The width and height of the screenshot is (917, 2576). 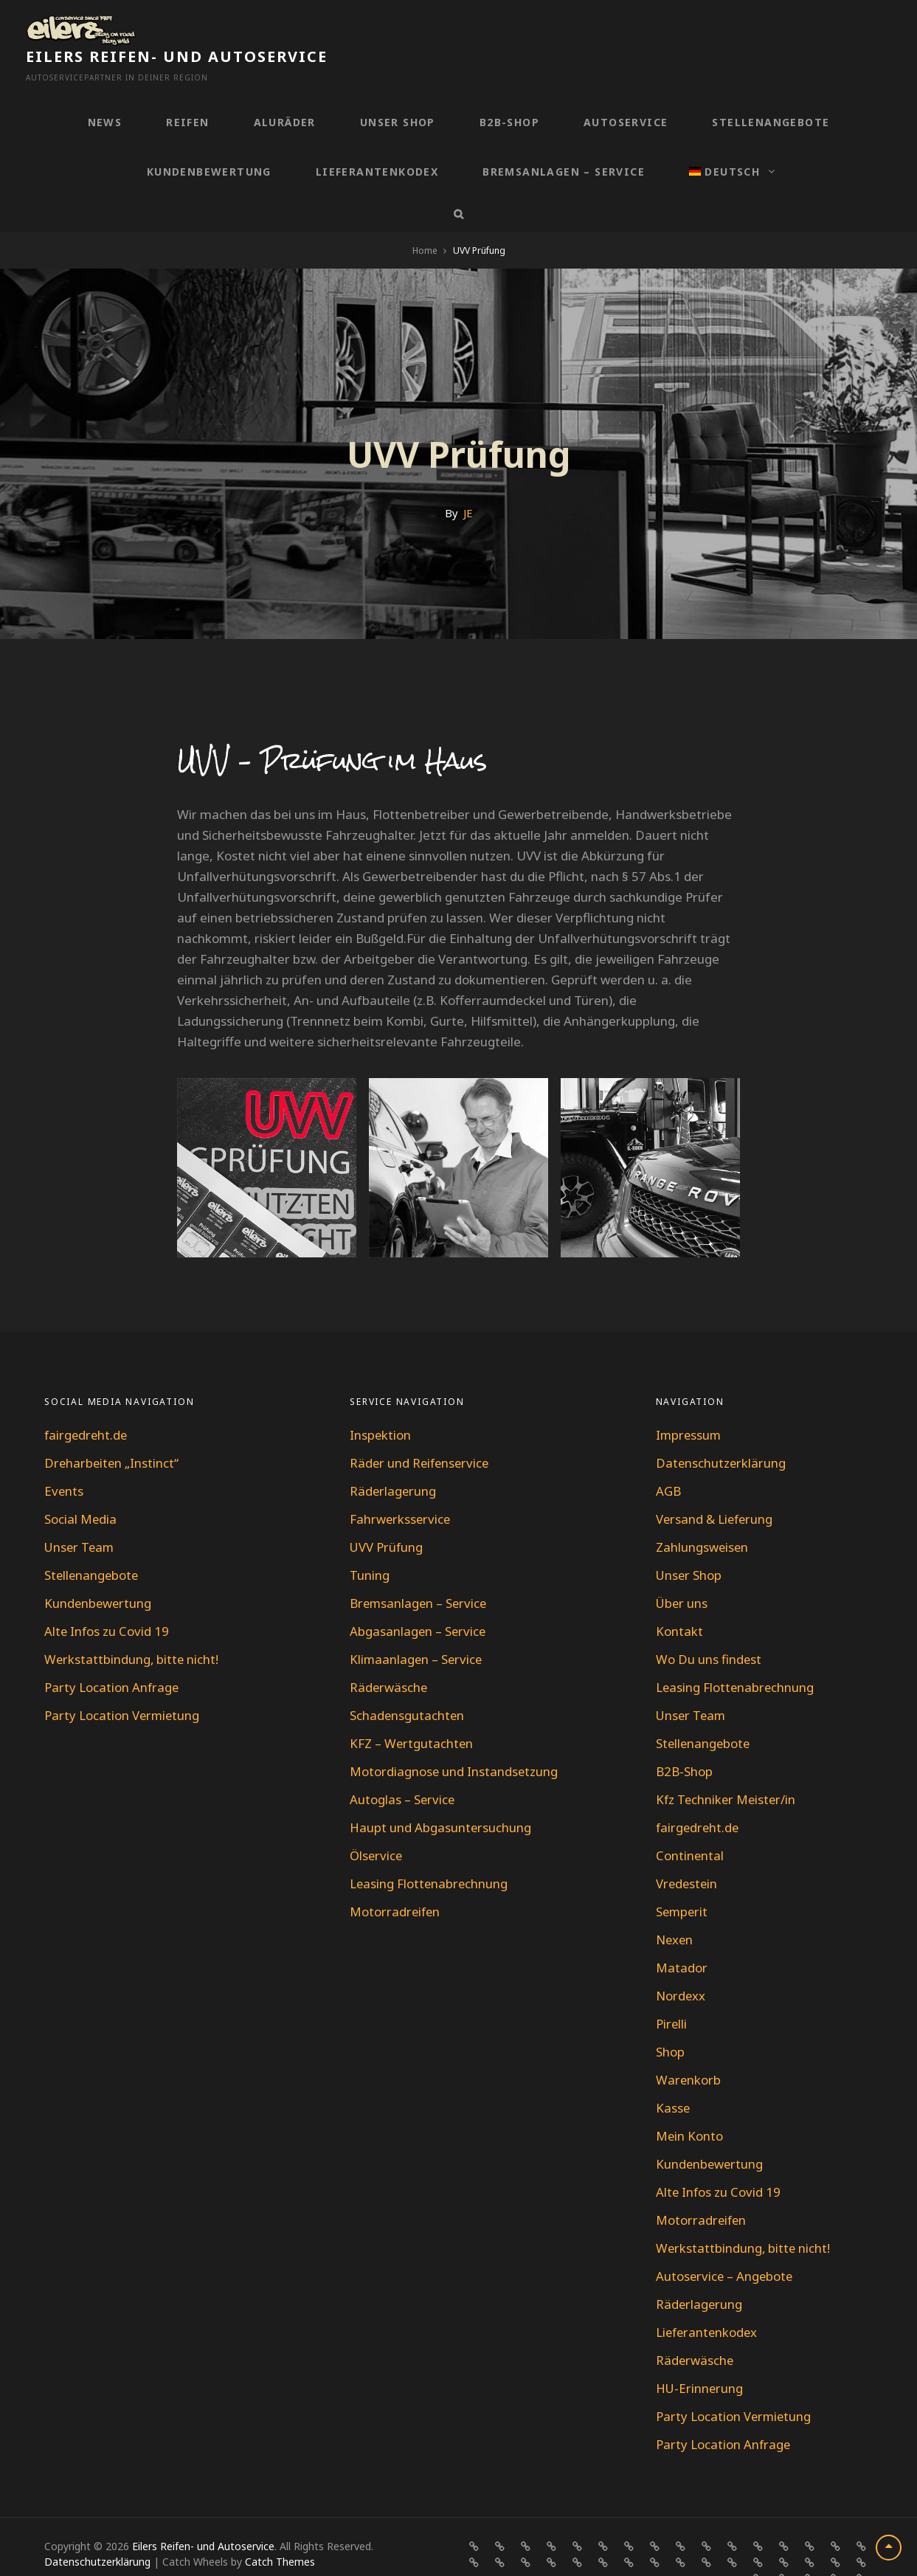 I want to click on Räder und Reifenservice, so click(x=421, y=1431).